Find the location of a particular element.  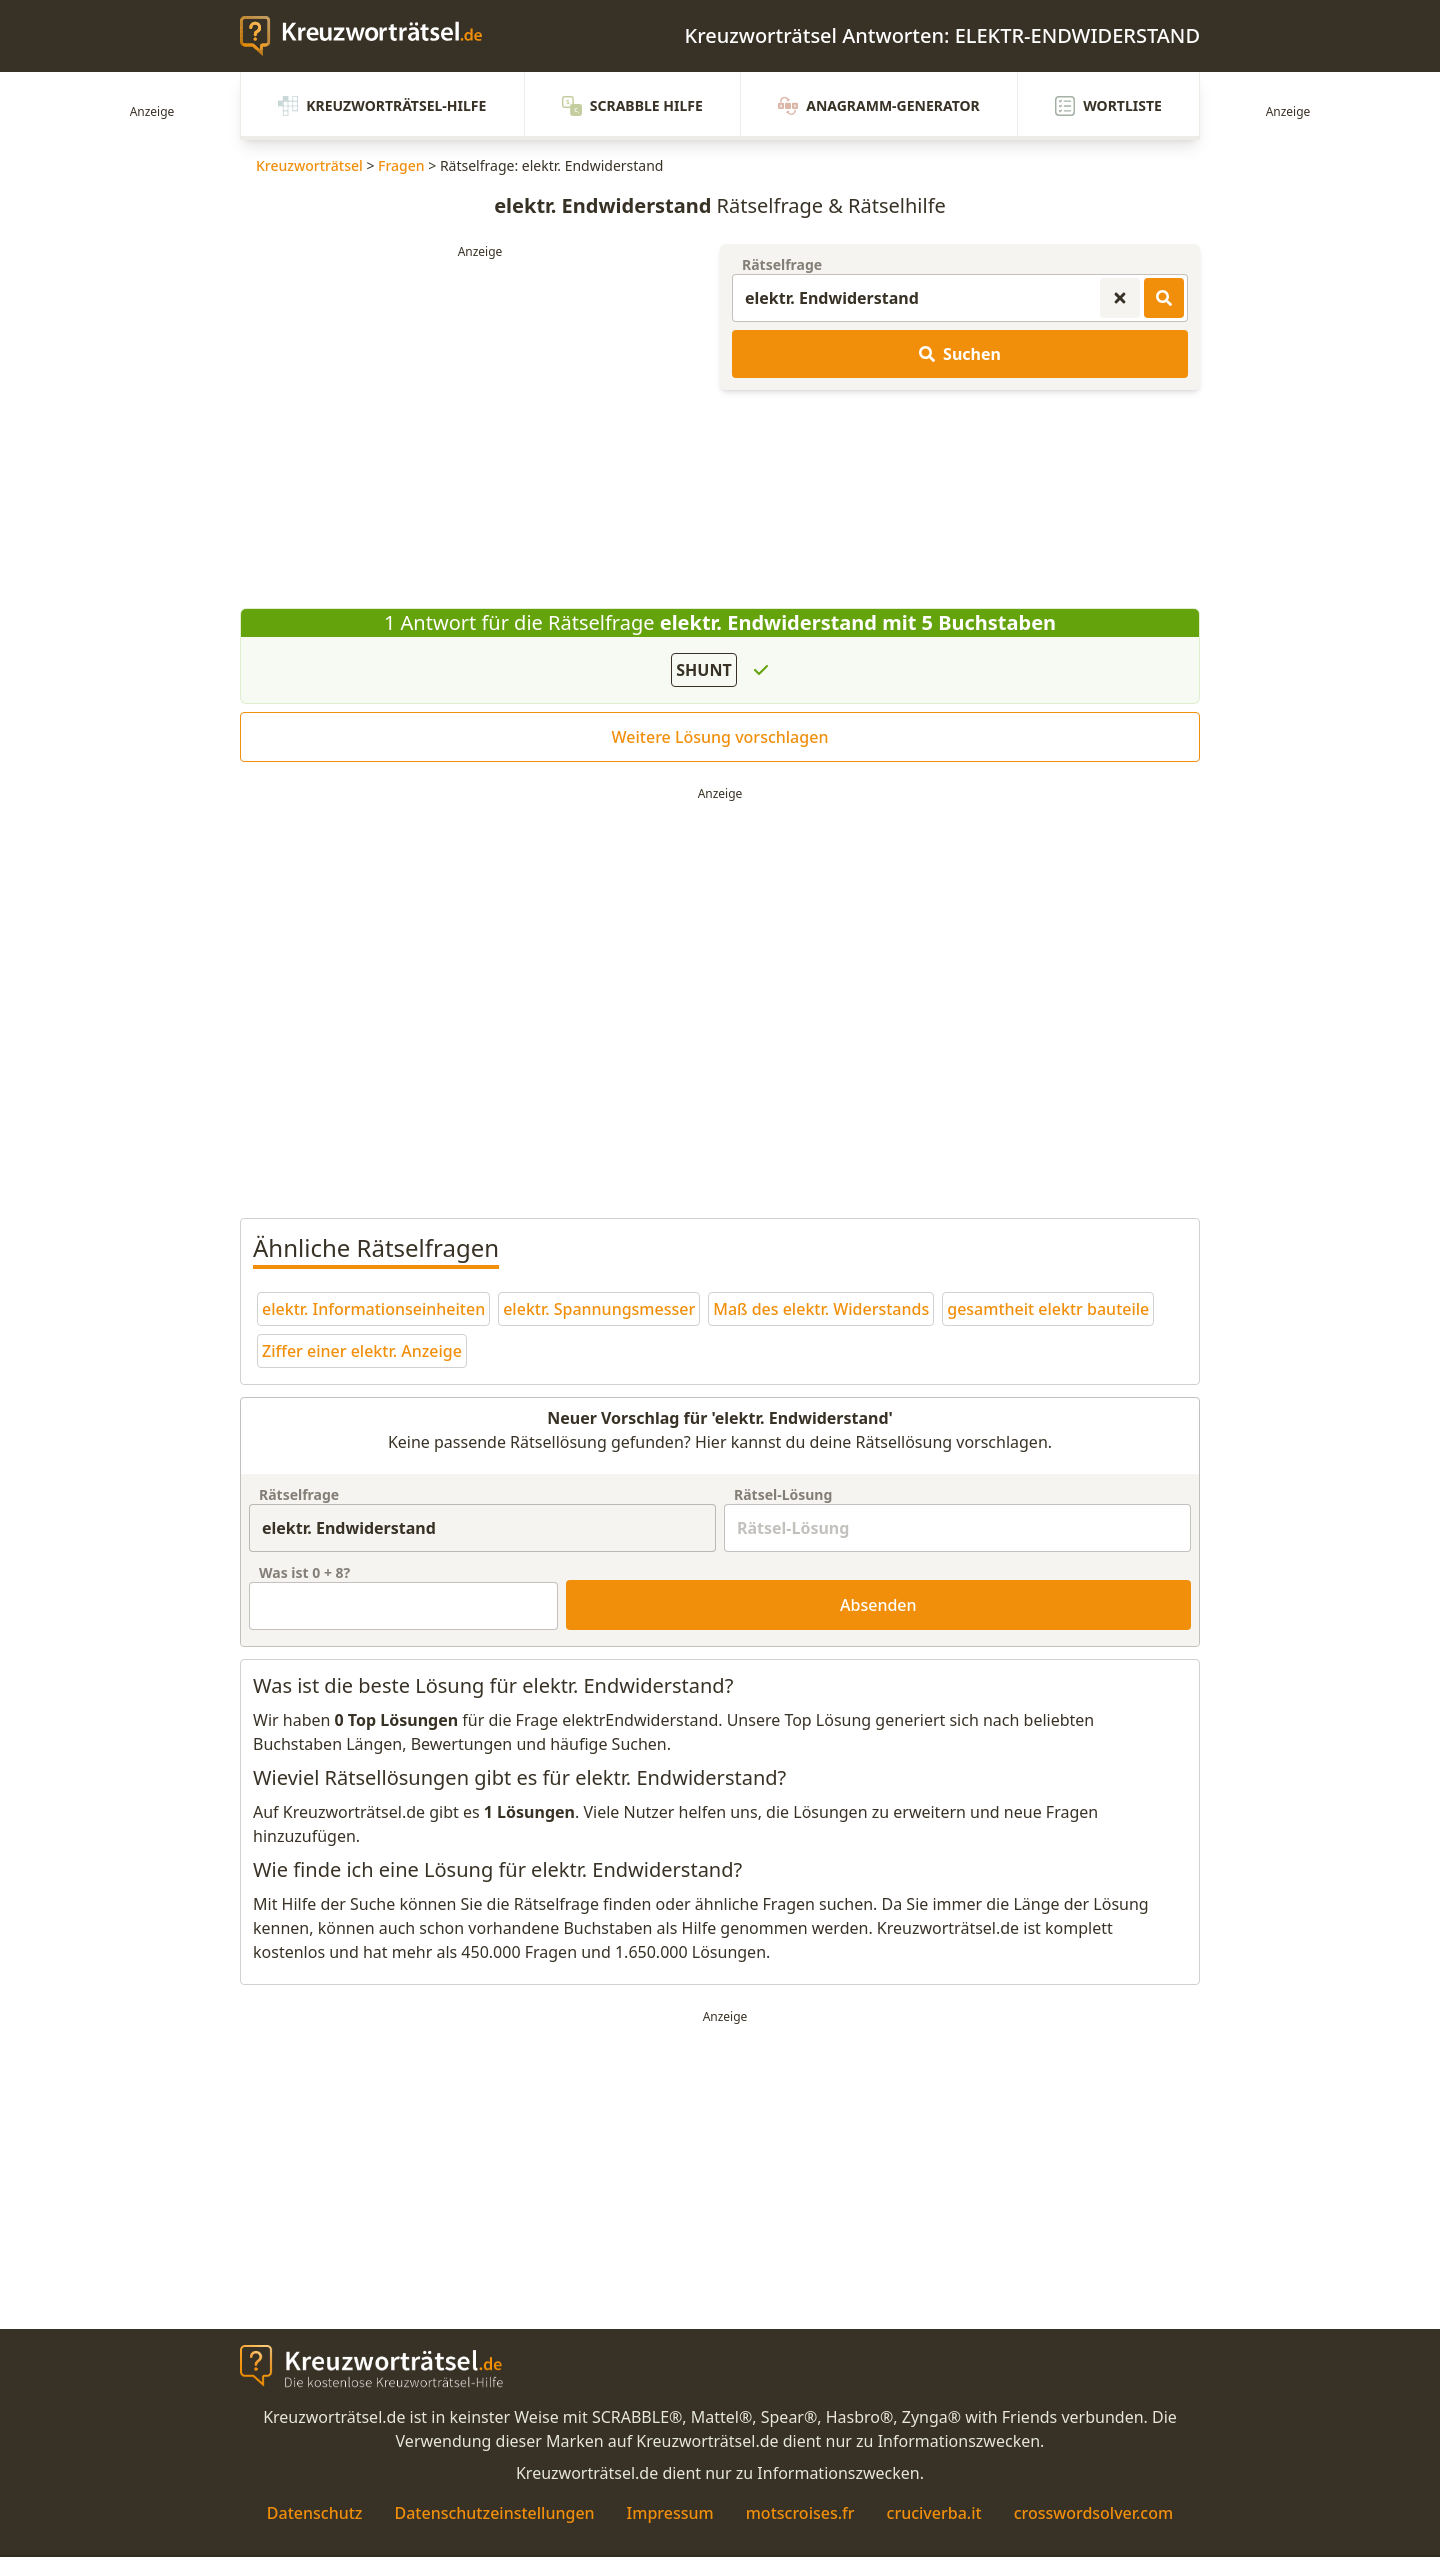

Weitere Lösung vorschlagen is located at coordinates (720, 737).